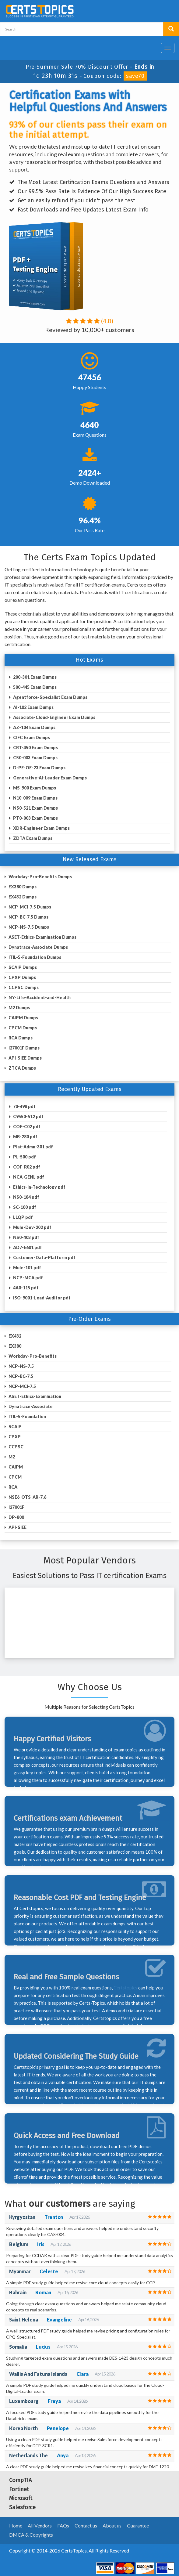 The width and height of the screenshot is (179, 2576). What do you see at coordinates (31, 2535) in the screenshot?
I see `DMCA & Copyrights` at bounding box center [31, 2535].